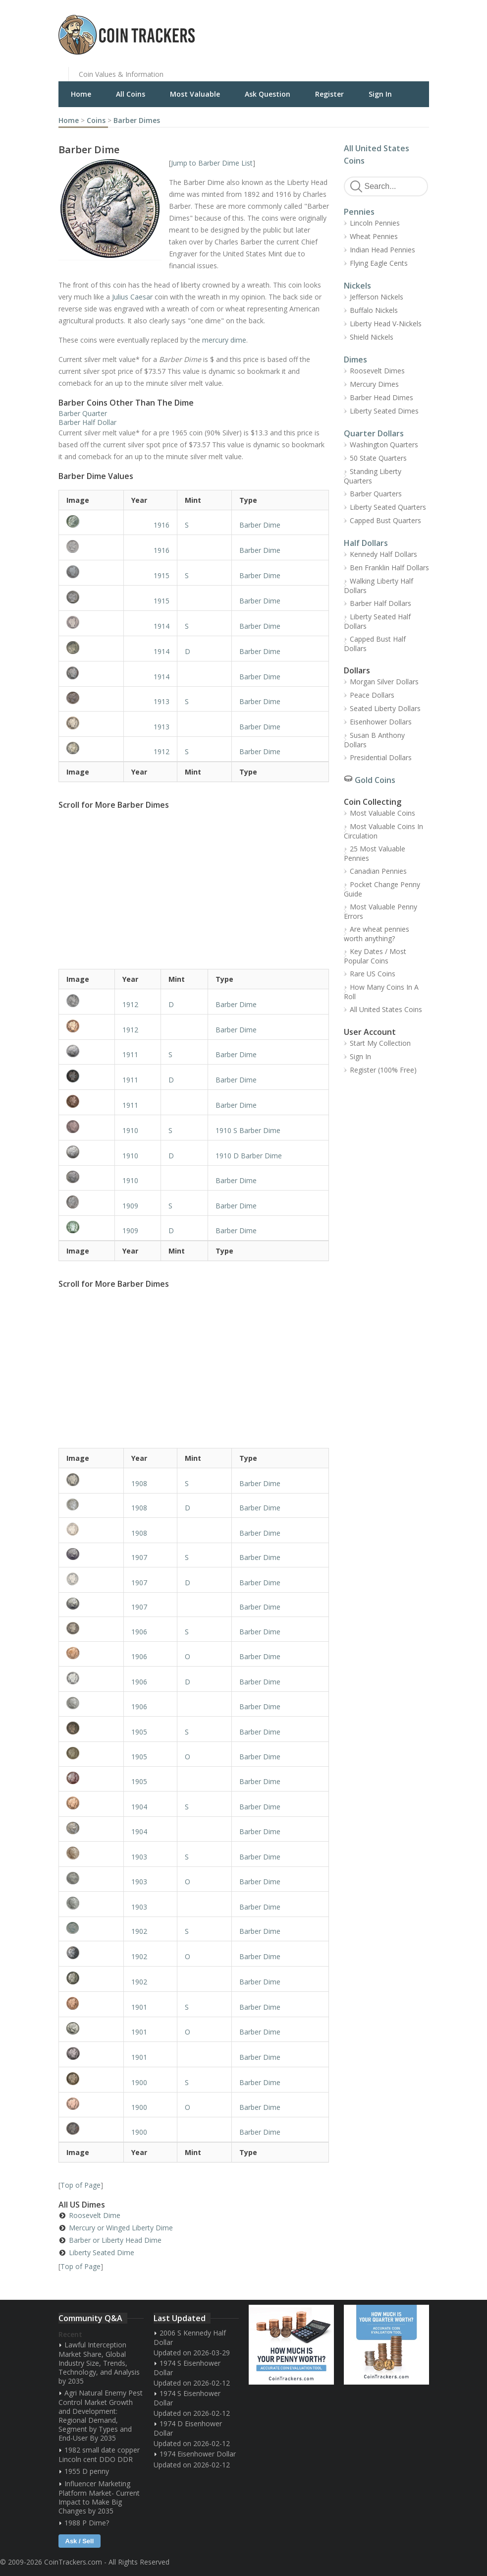 The image size is (487, 2576). I want to click on How Many Coins In A Roll, so click(381, 991).